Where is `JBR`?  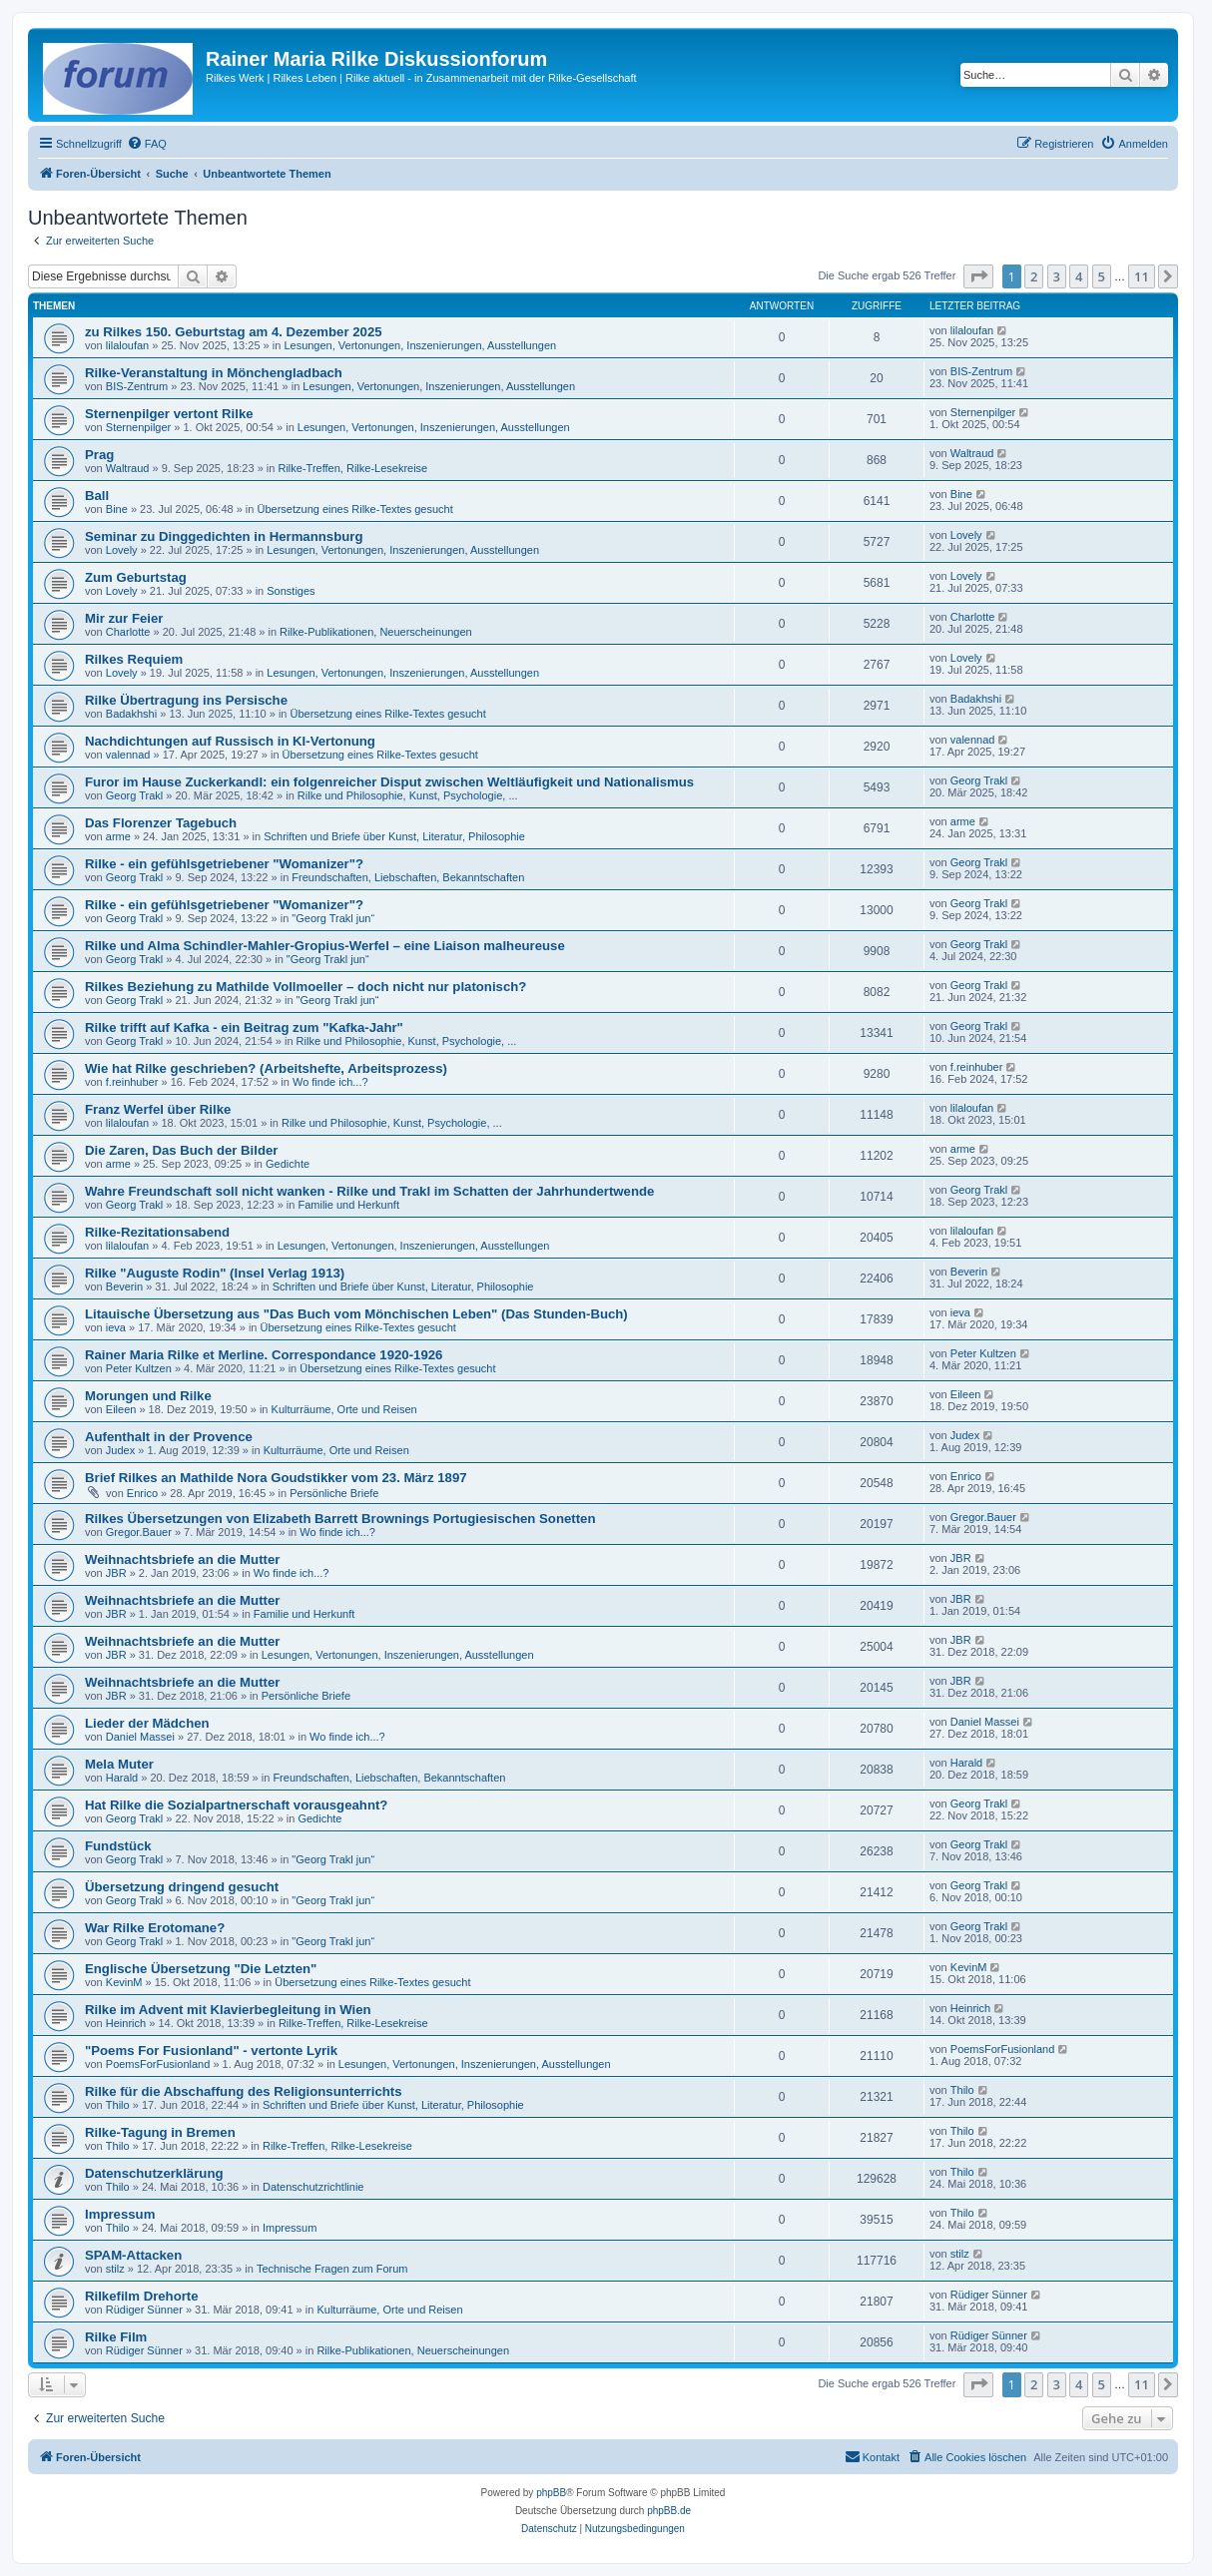
JBR is located at coordinates (116, 1573).